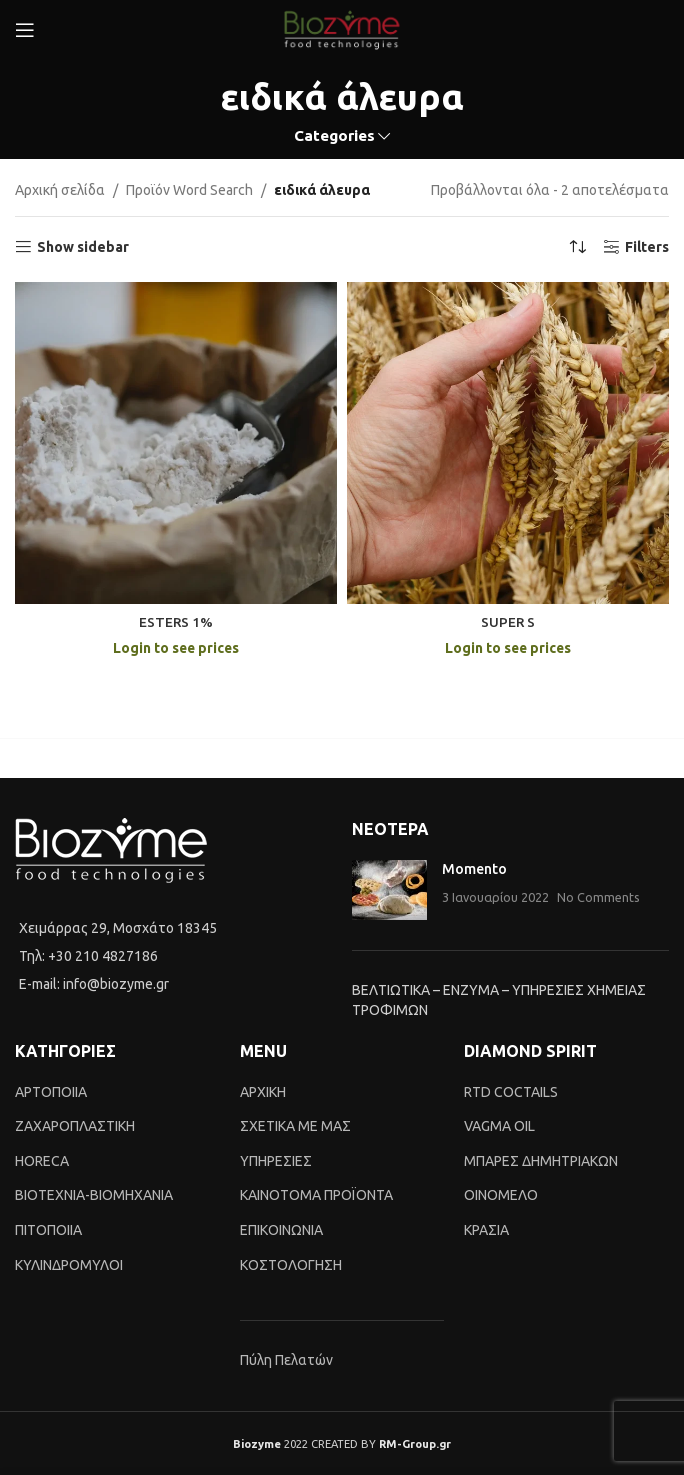 This screenshot has height=1475, width=684. Describe the element at coordinates (48, 1230) in the screenshot. I see `ΠΙΤΟΠΟΙΙΑ` at that location.